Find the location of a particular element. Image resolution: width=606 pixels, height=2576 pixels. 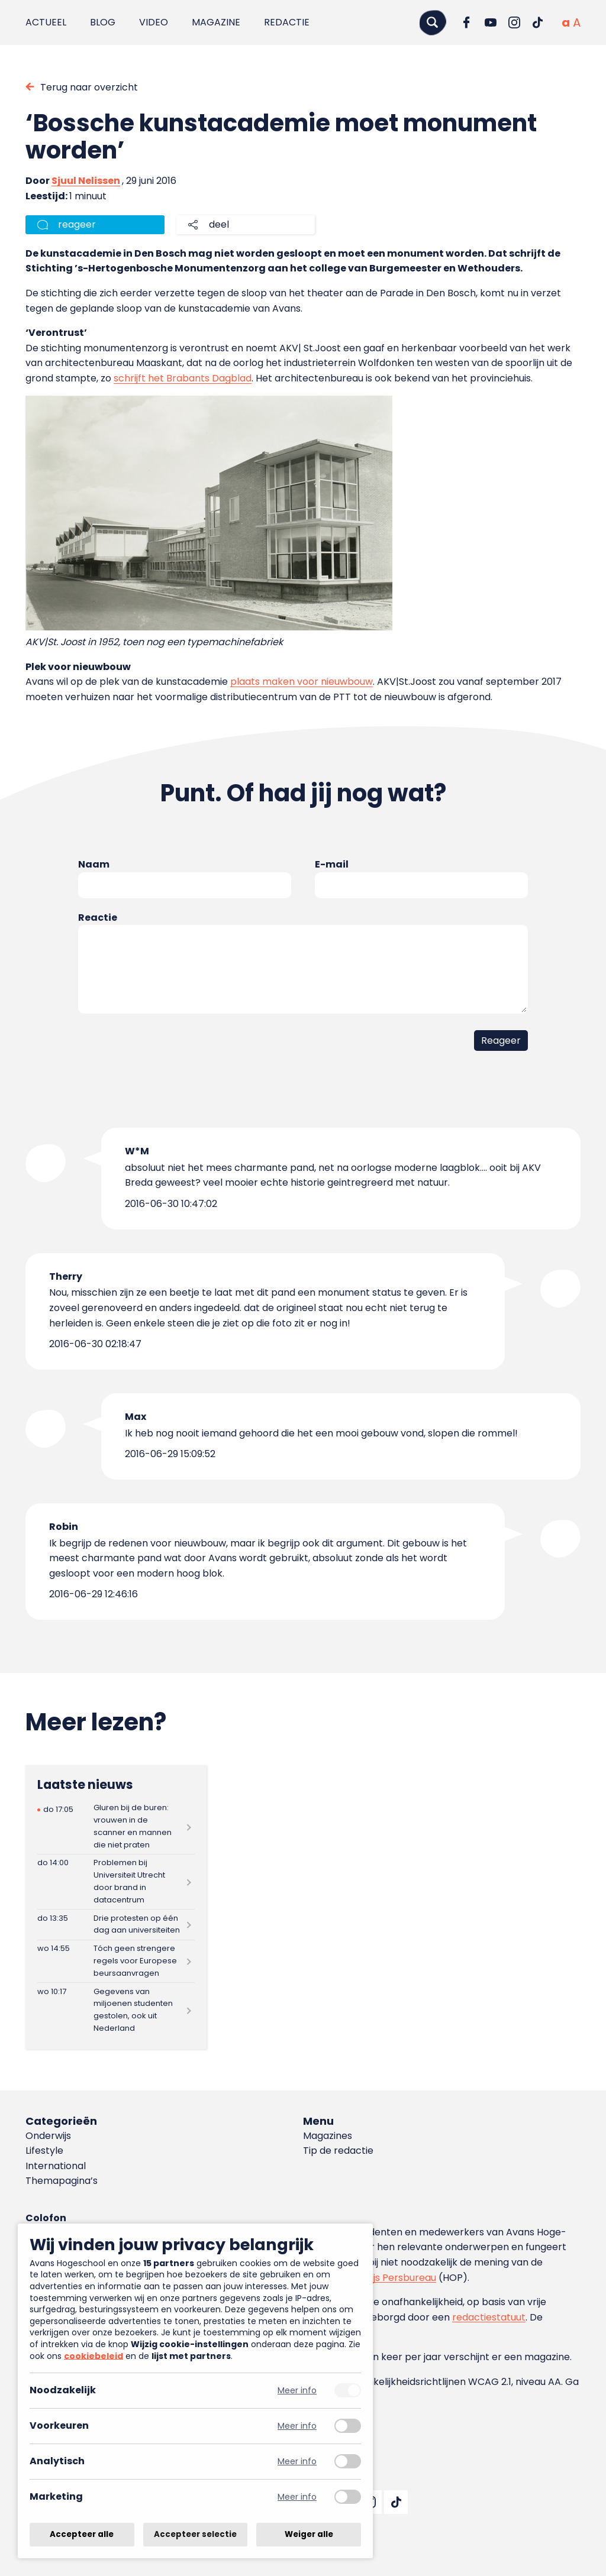

Terug naar overzicht is located at coordinates (89, 87).